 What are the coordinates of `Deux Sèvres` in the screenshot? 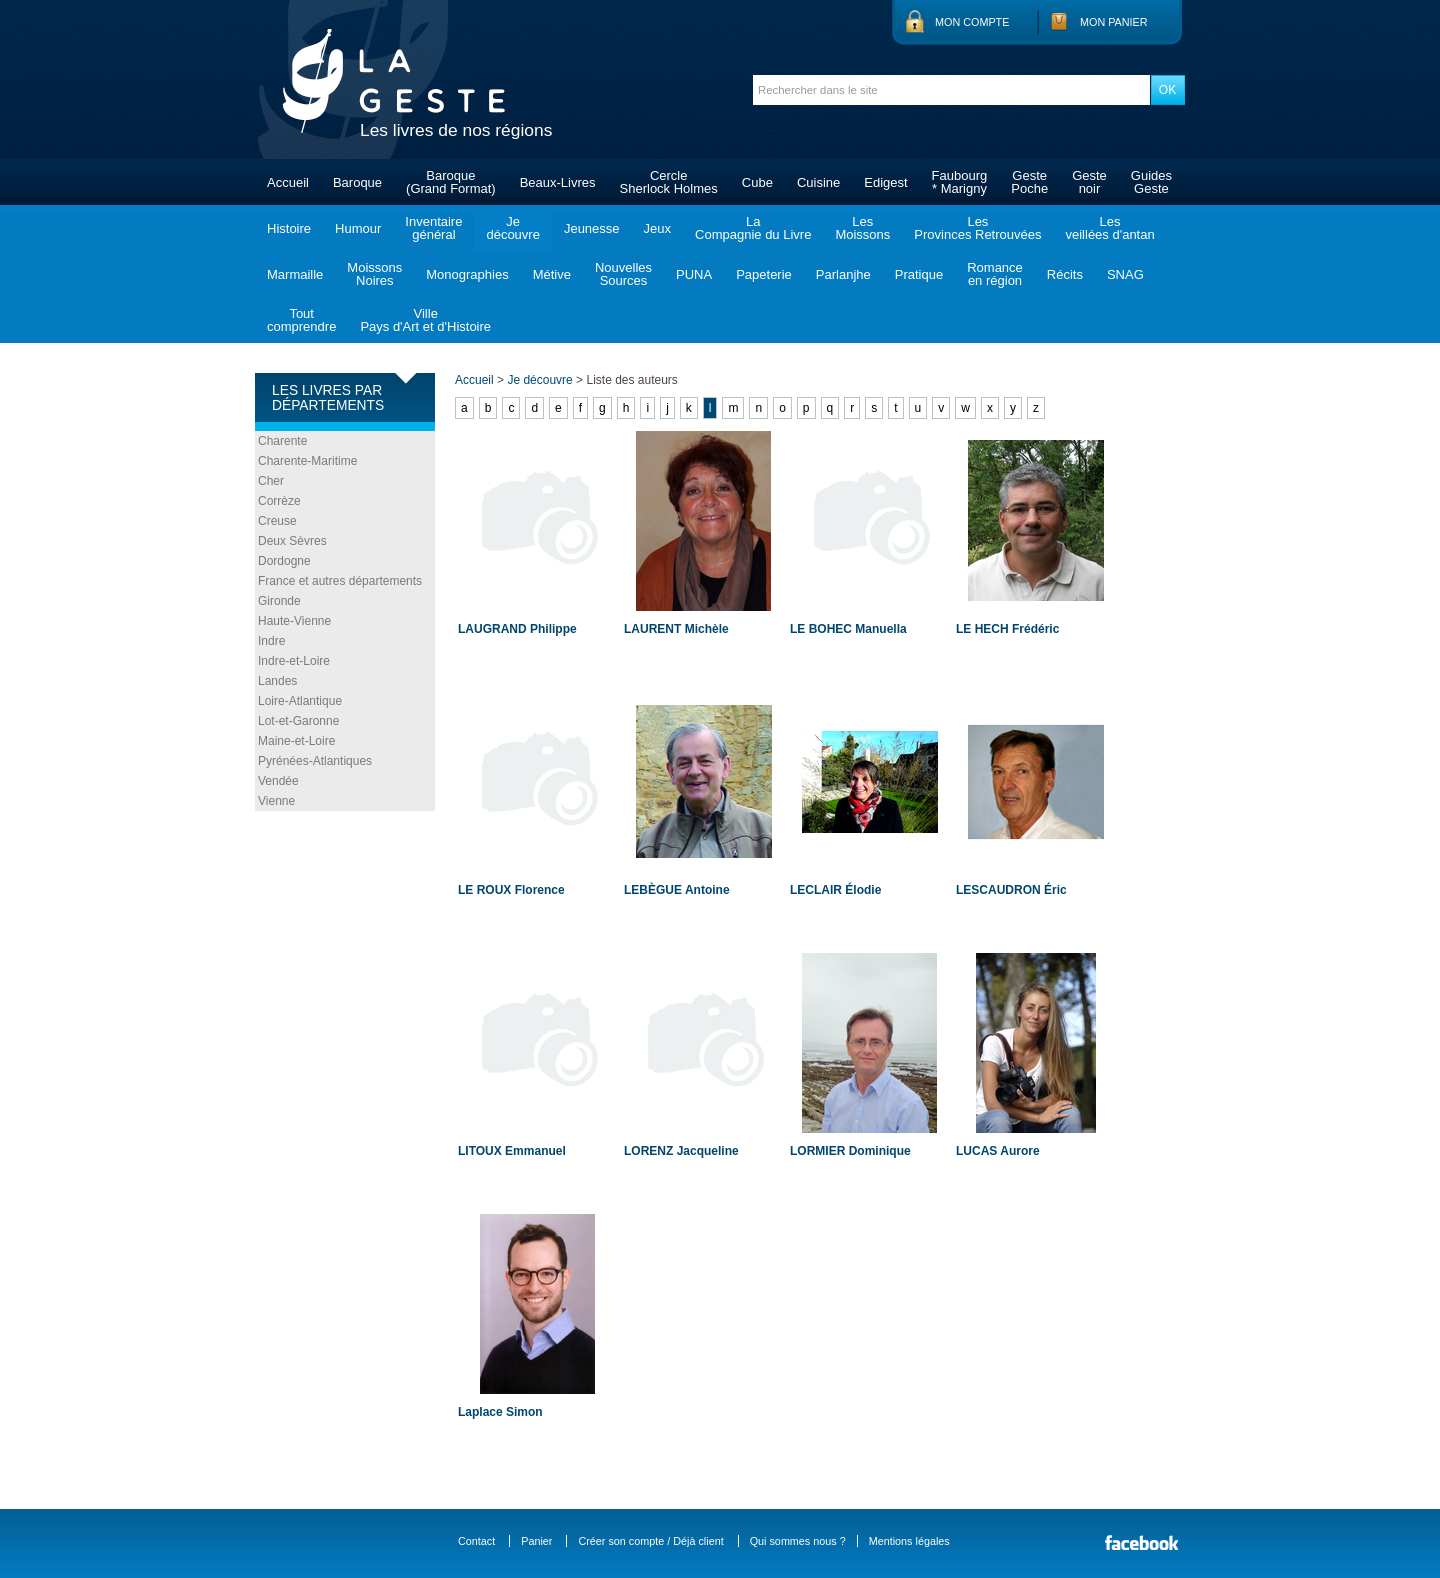 It's located at (292, 541).